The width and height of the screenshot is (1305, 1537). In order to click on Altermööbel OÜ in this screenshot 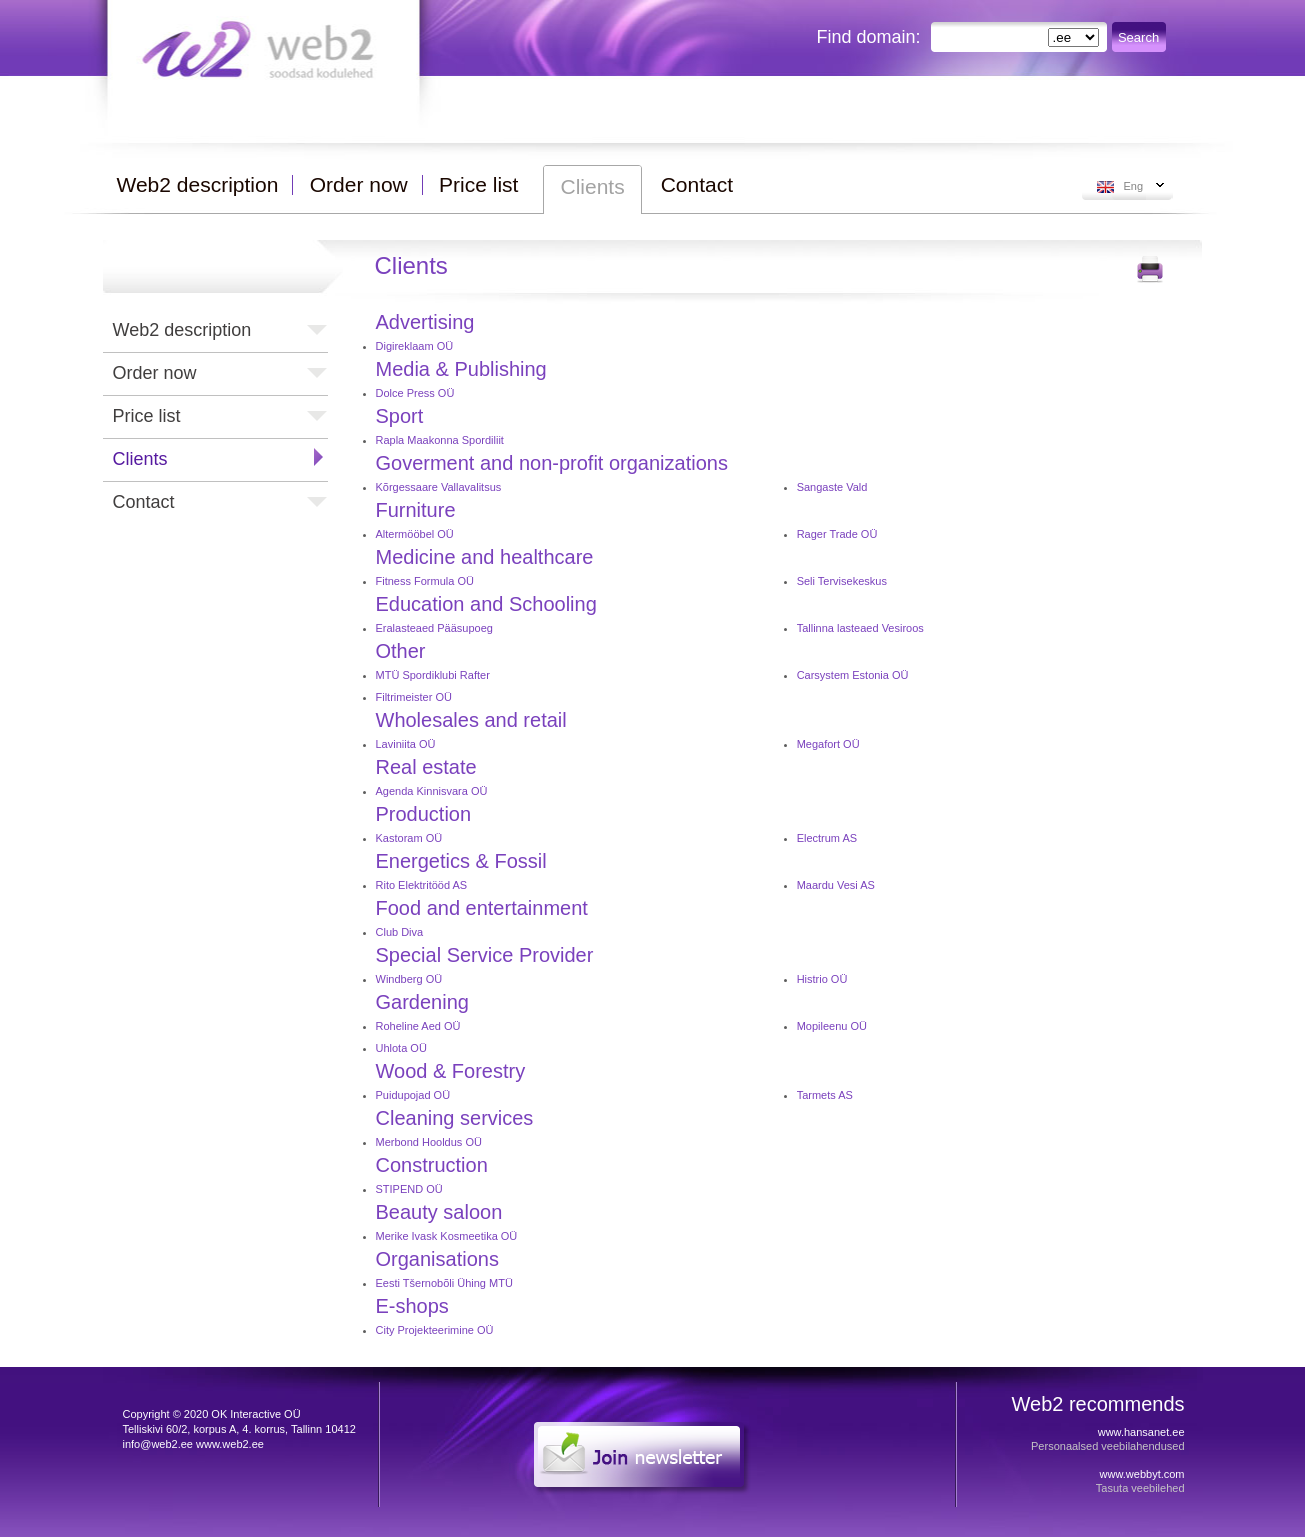, I will do `click(415, 534)`.